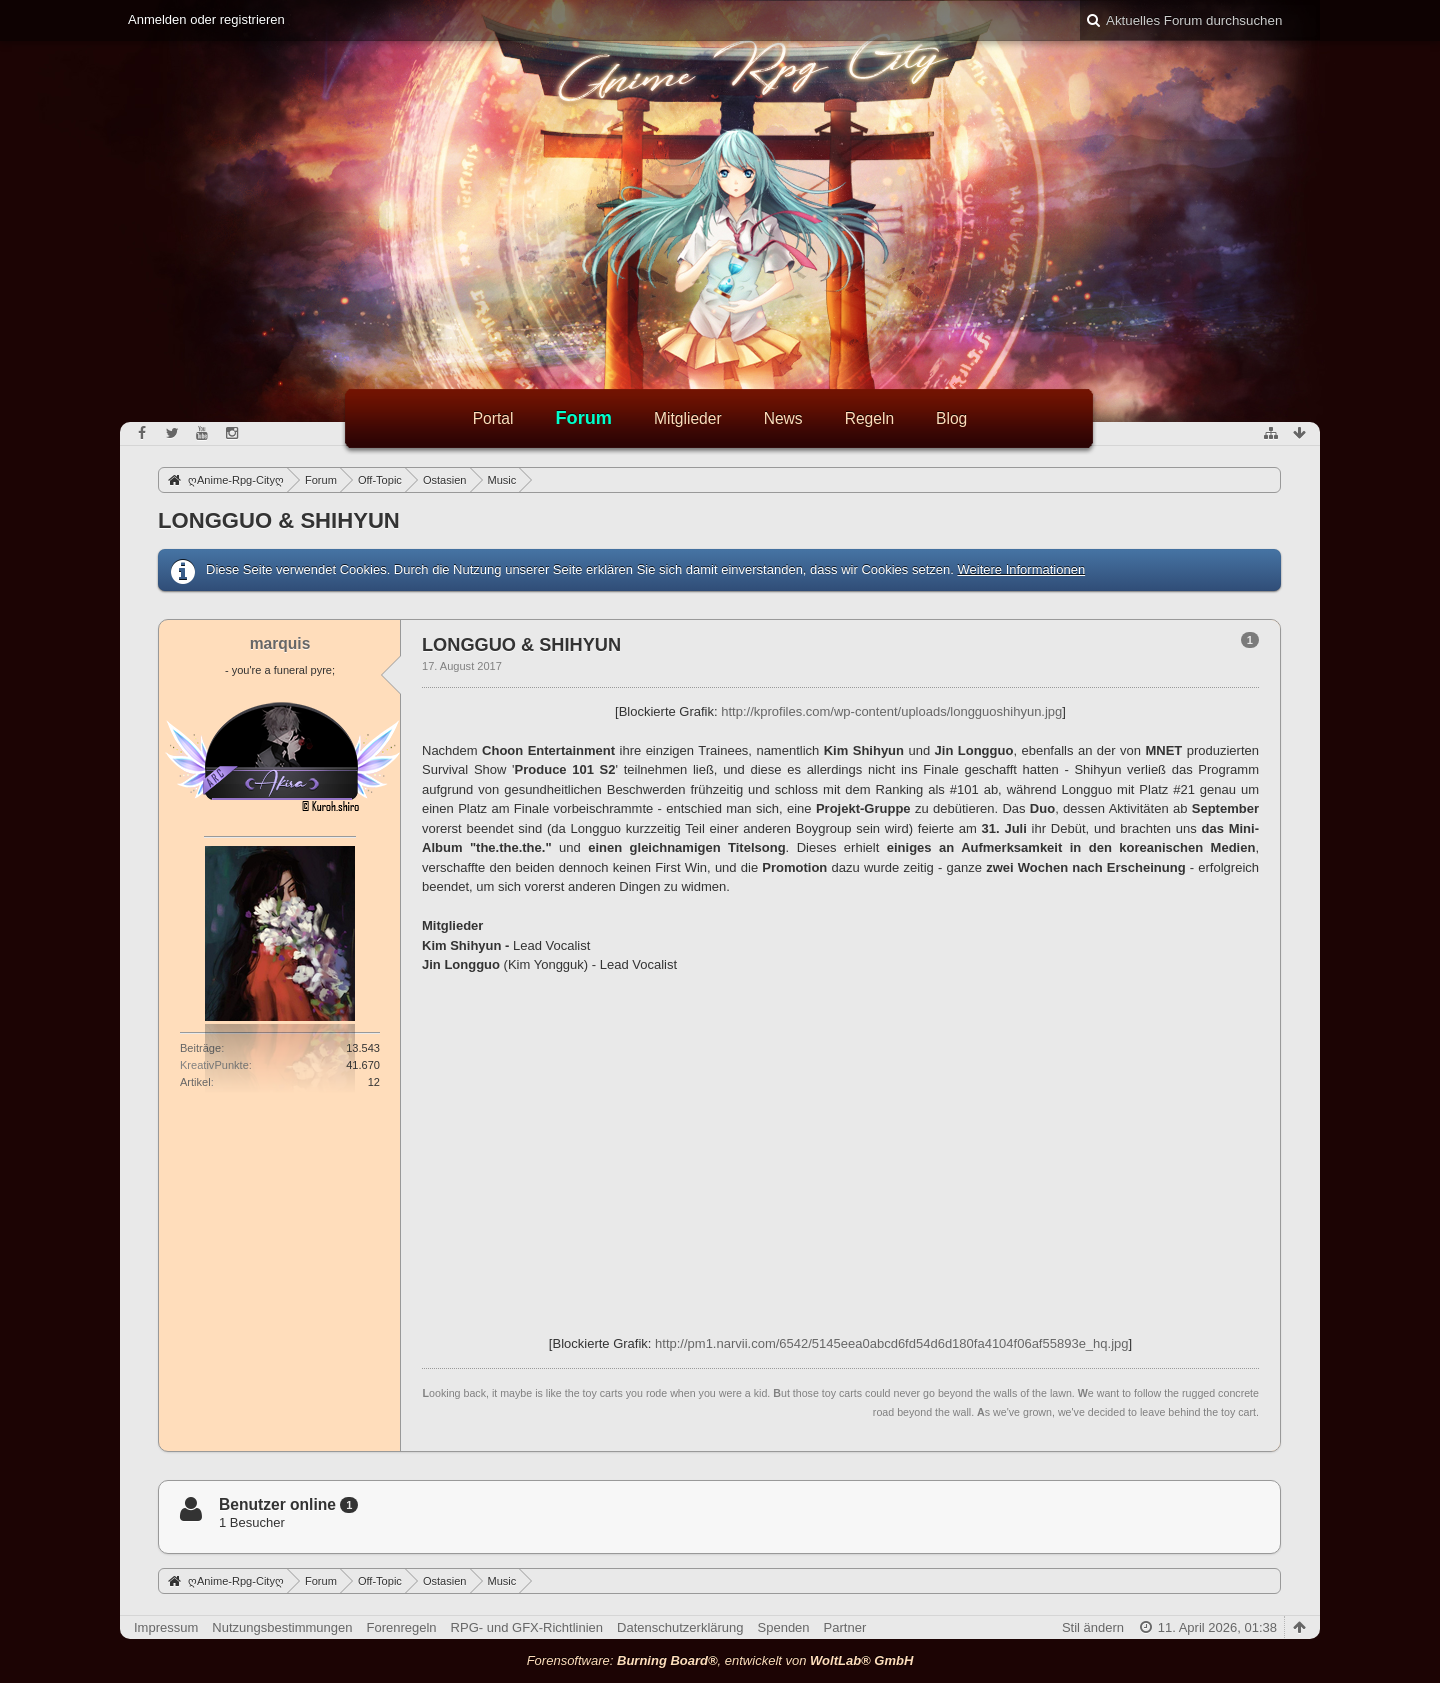  I want to click on Forensoftware: , entwickelt von, so click(720, 1660).